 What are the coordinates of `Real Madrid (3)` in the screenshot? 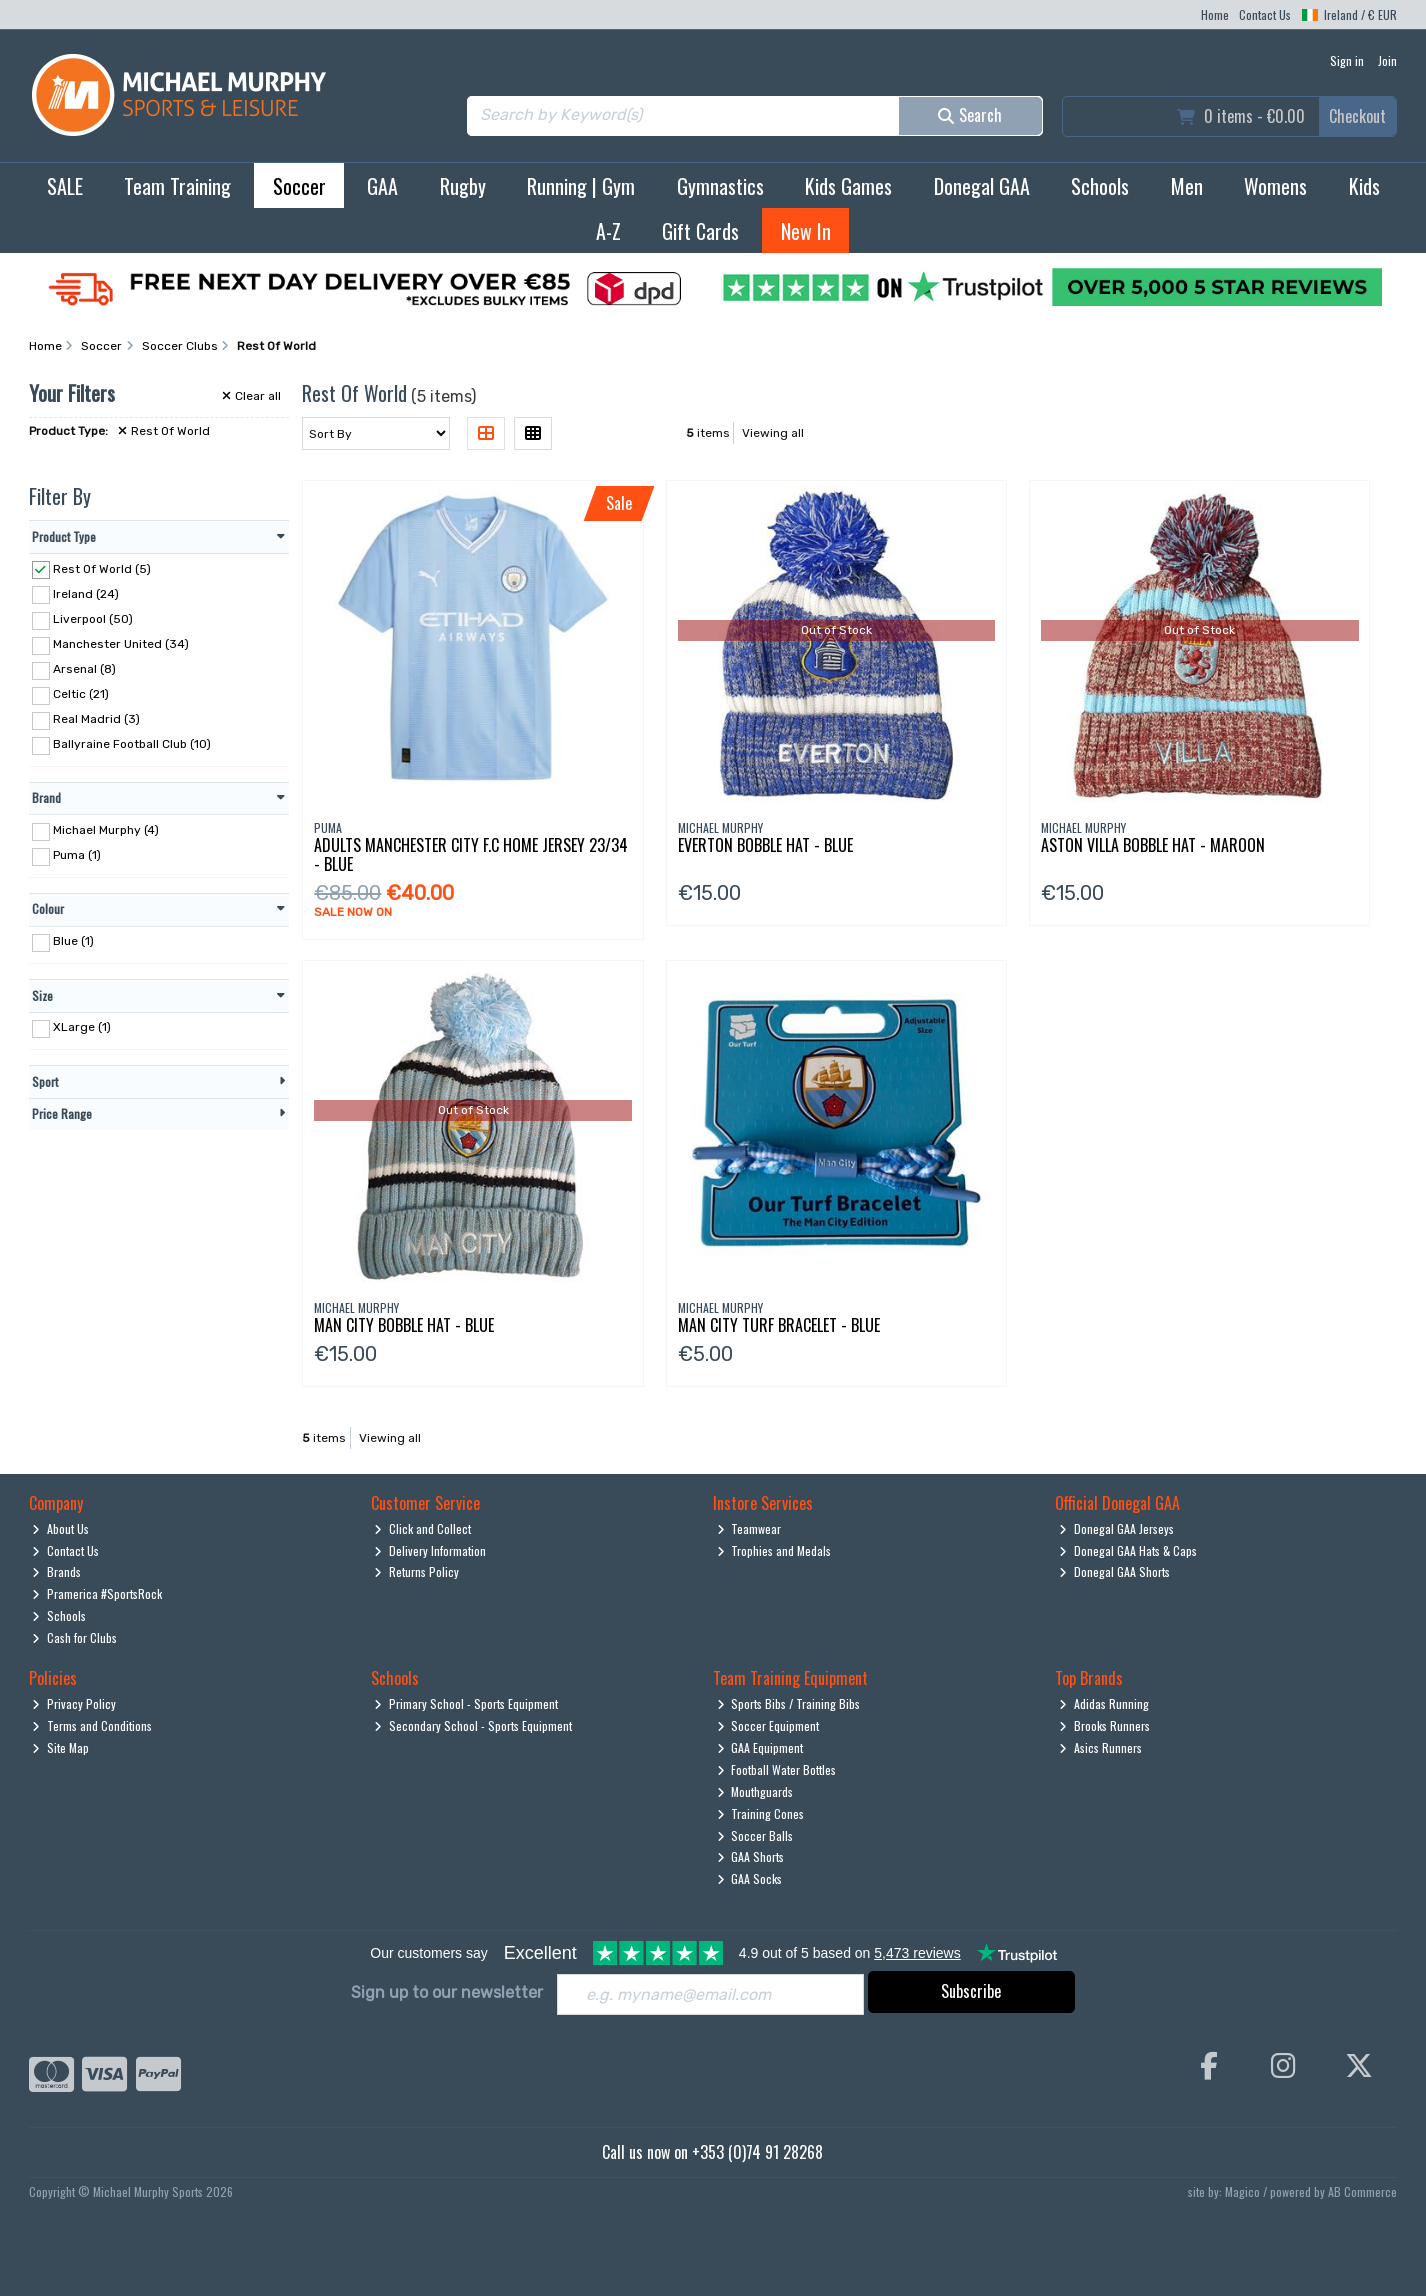 It's located at (96, 719).